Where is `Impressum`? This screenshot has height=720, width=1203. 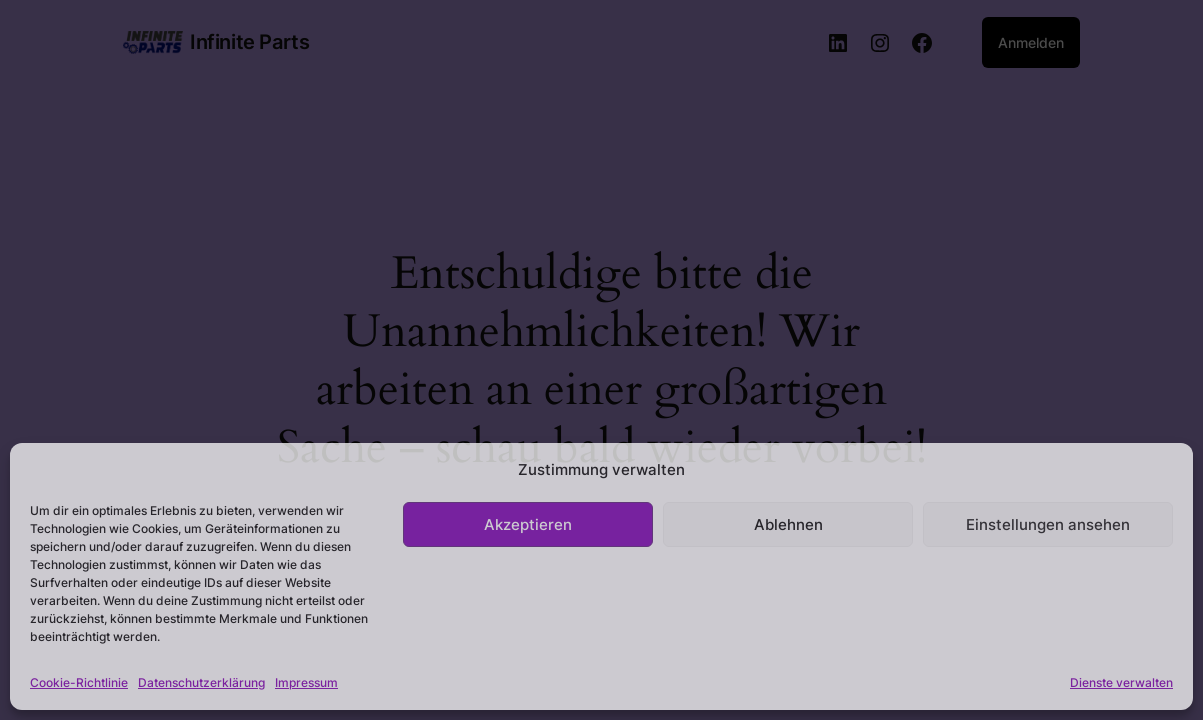 Impressum is located at coordinates (306, 682).